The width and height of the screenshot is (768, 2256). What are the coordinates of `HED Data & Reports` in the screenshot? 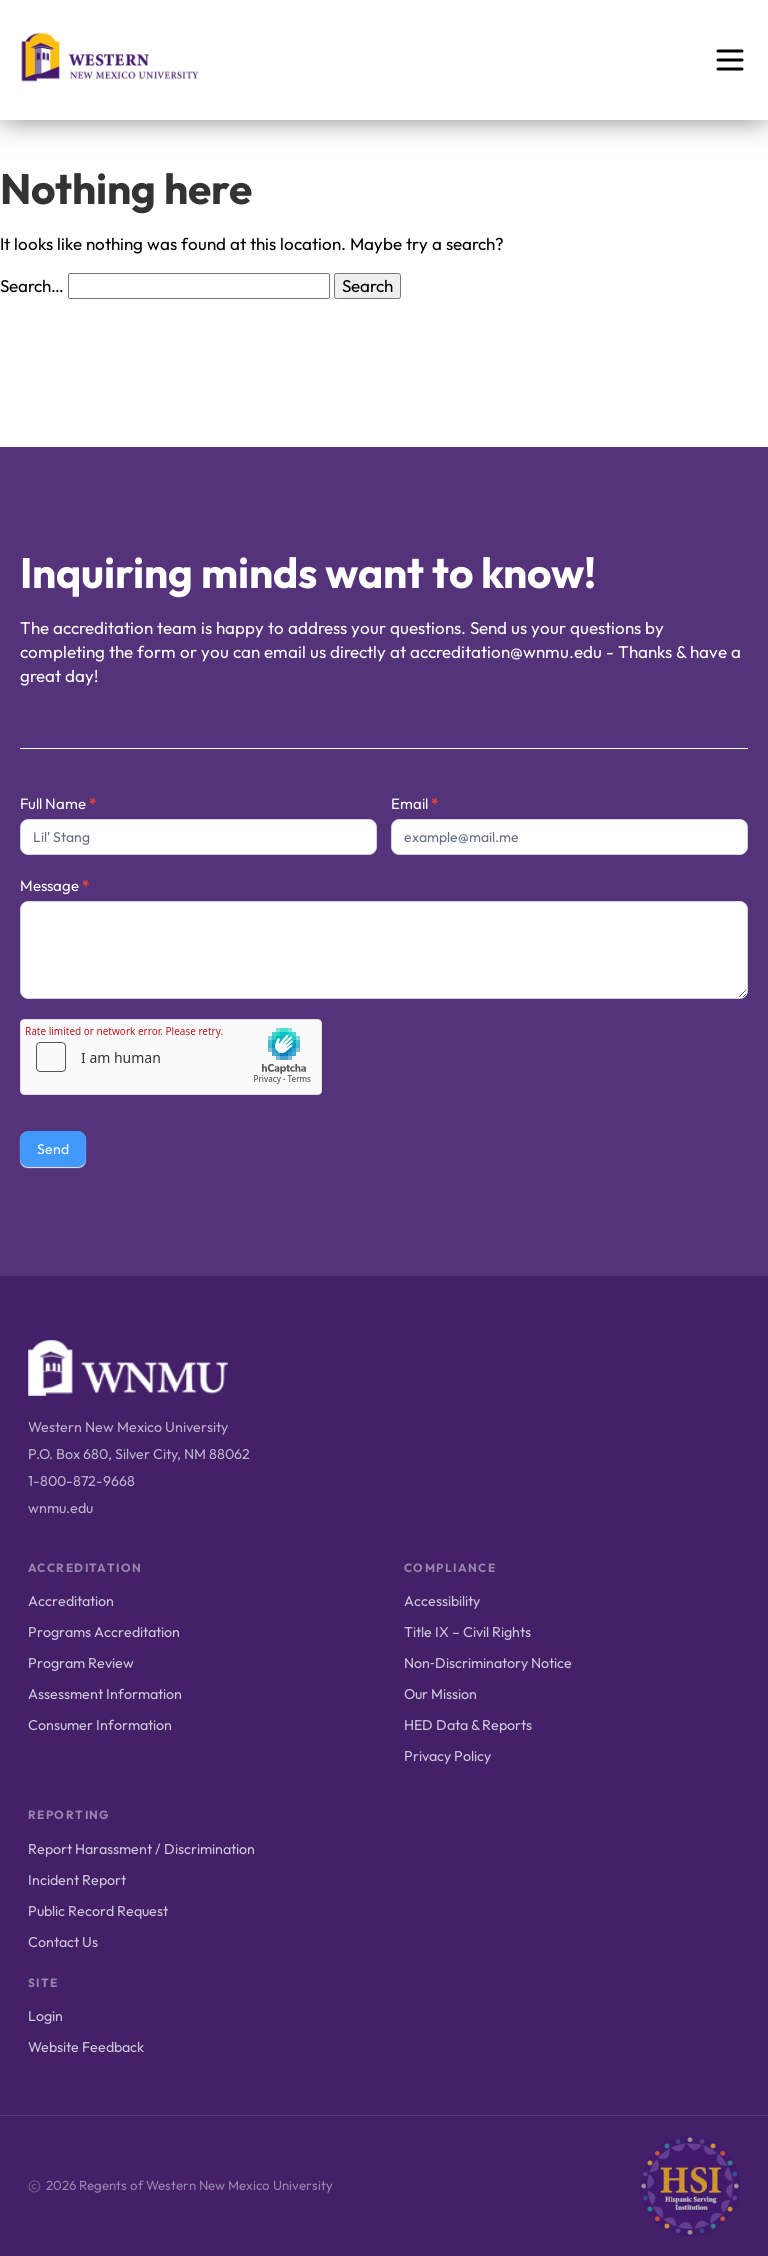 It's located at (468, 1725).